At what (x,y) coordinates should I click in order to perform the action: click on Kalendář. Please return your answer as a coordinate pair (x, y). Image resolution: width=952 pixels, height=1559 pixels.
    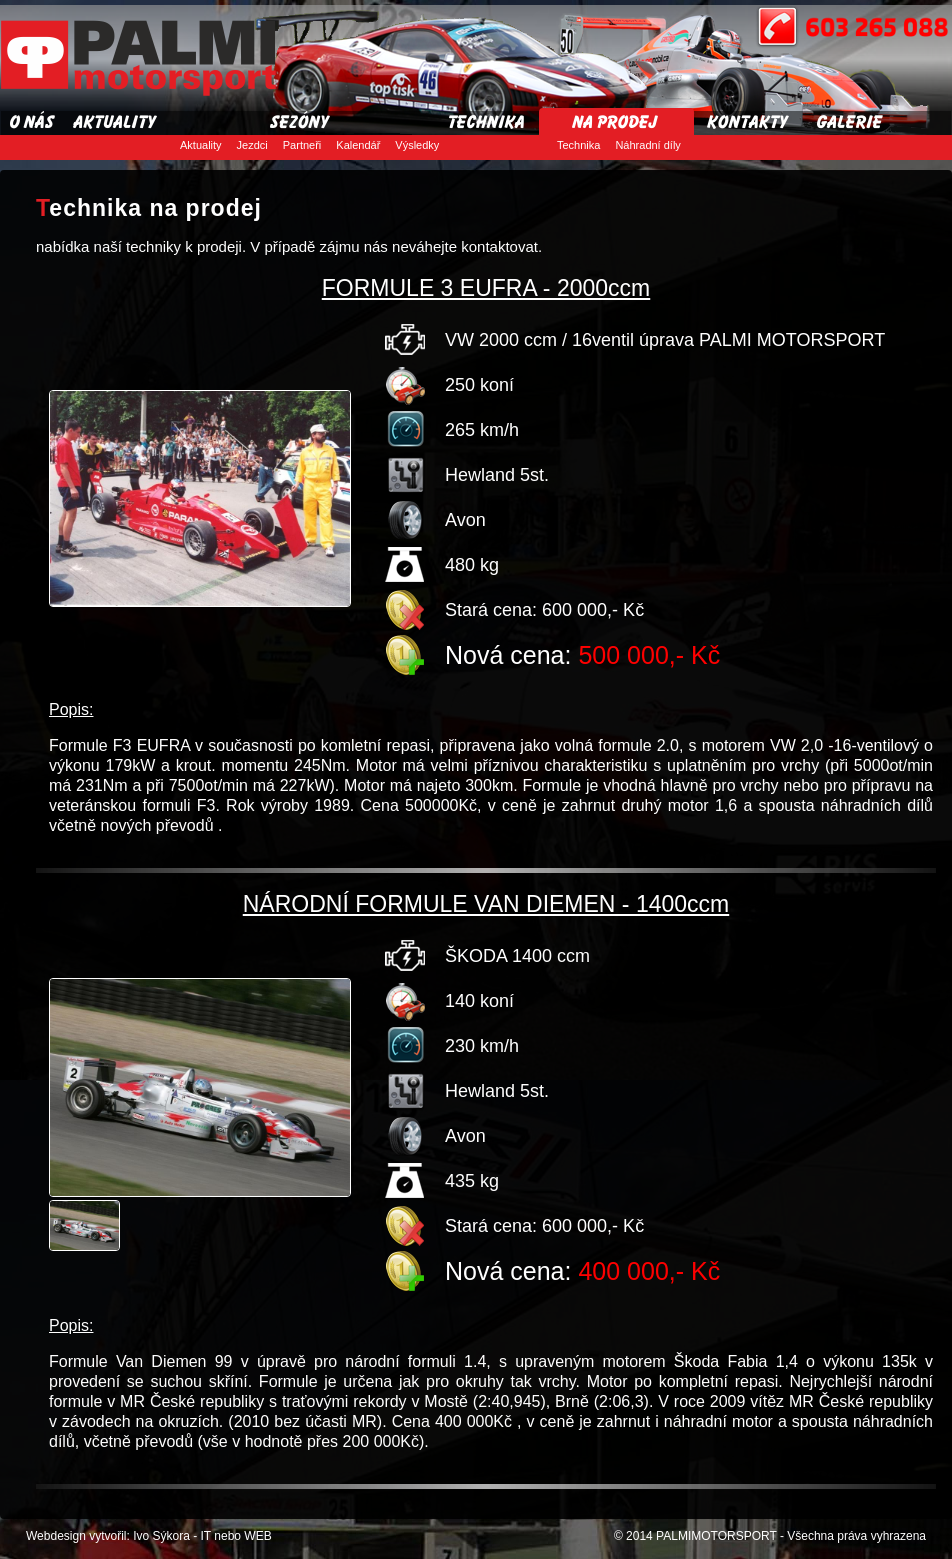
    Looking at the image, I should click on (358, 145).